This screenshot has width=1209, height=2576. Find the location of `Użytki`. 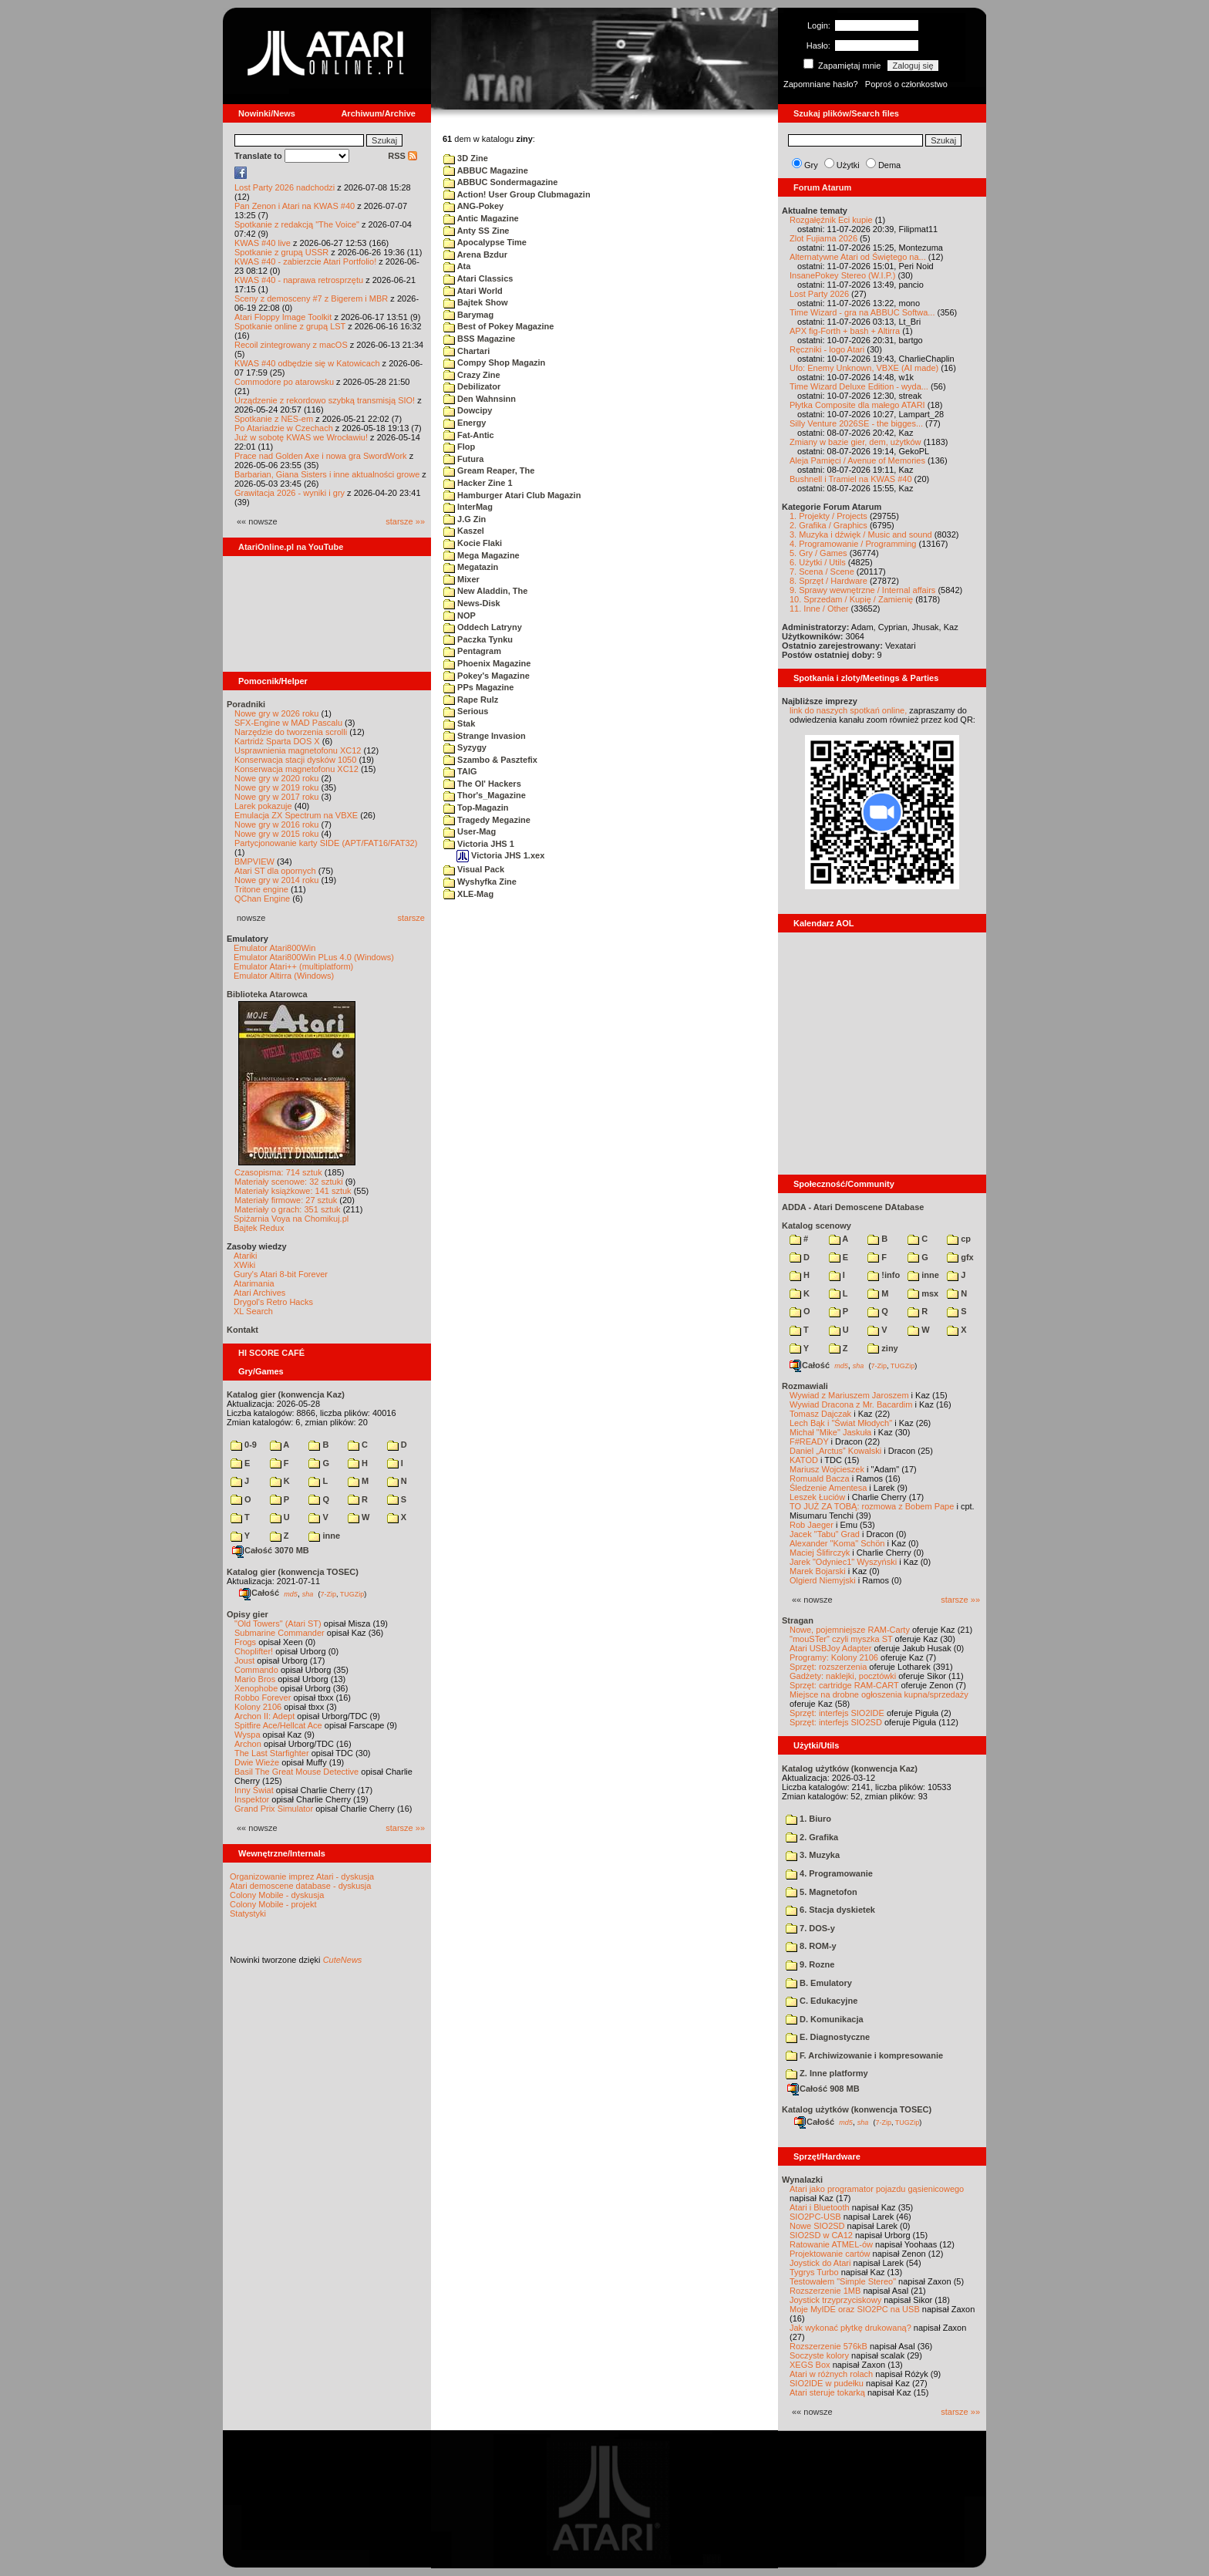

Użytki is located at coordinates (848, 165).